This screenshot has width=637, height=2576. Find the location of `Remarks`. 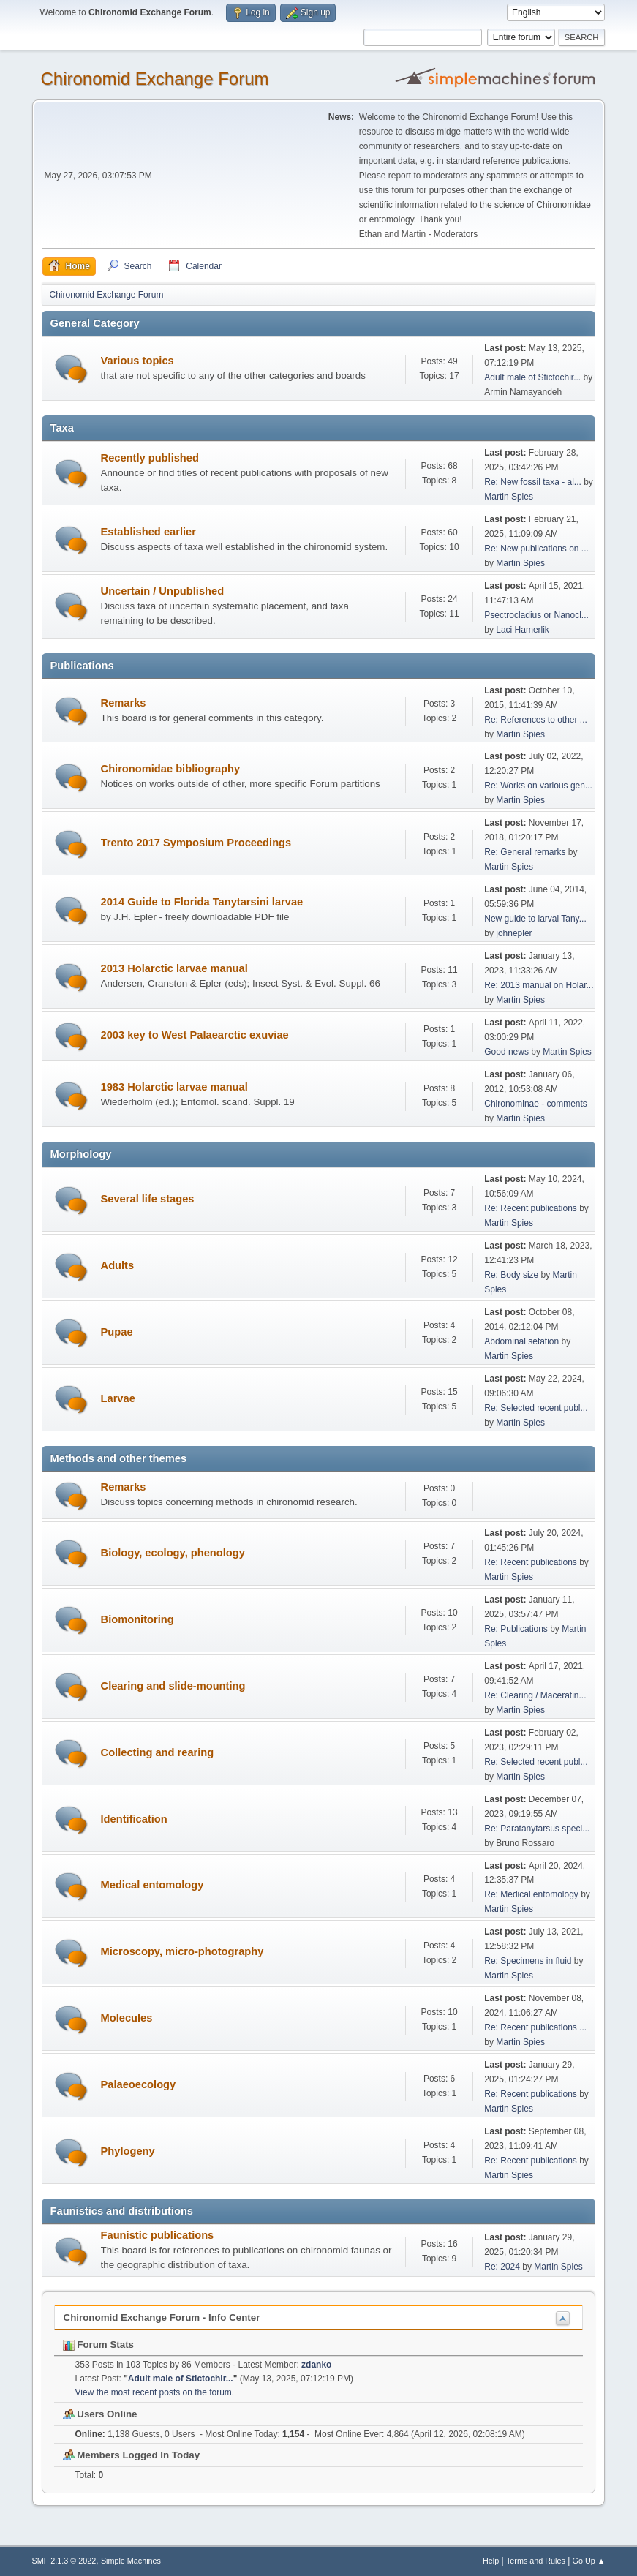

Remarks is located at coordinates (123, 703).